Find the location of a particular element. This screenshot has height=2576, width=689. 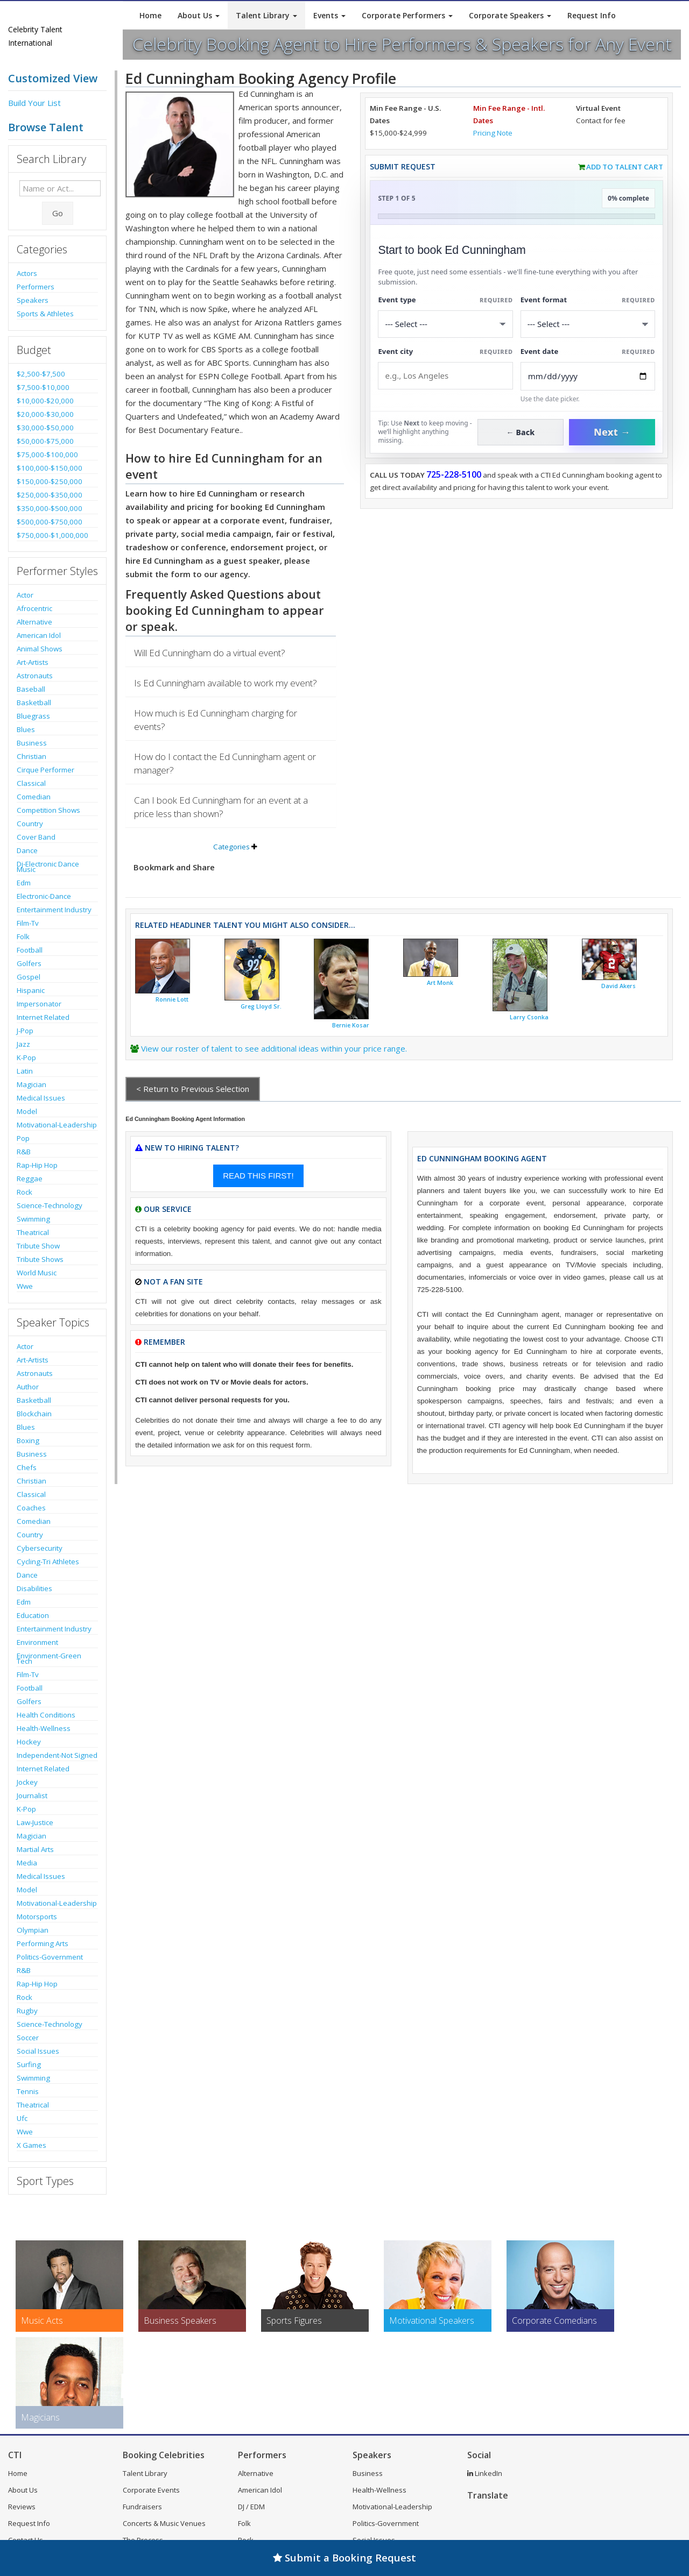

Actors is located at coordinates (27, 273).